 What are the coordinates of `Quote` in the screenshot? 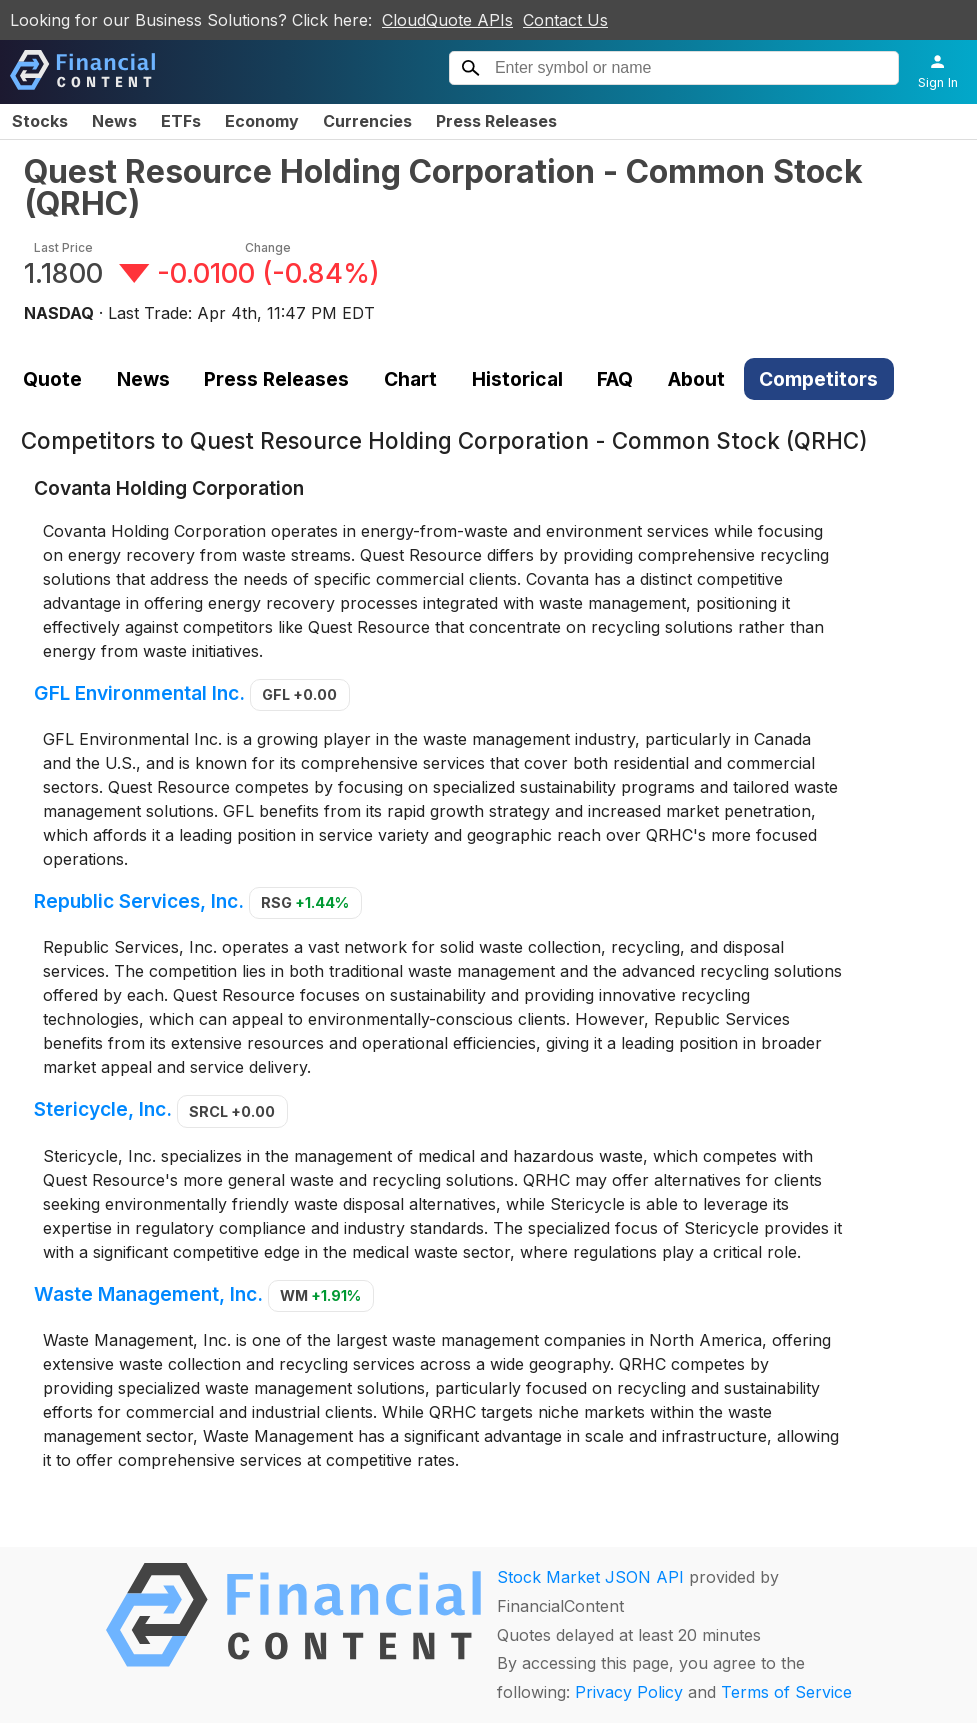 It's located at (52, 379).